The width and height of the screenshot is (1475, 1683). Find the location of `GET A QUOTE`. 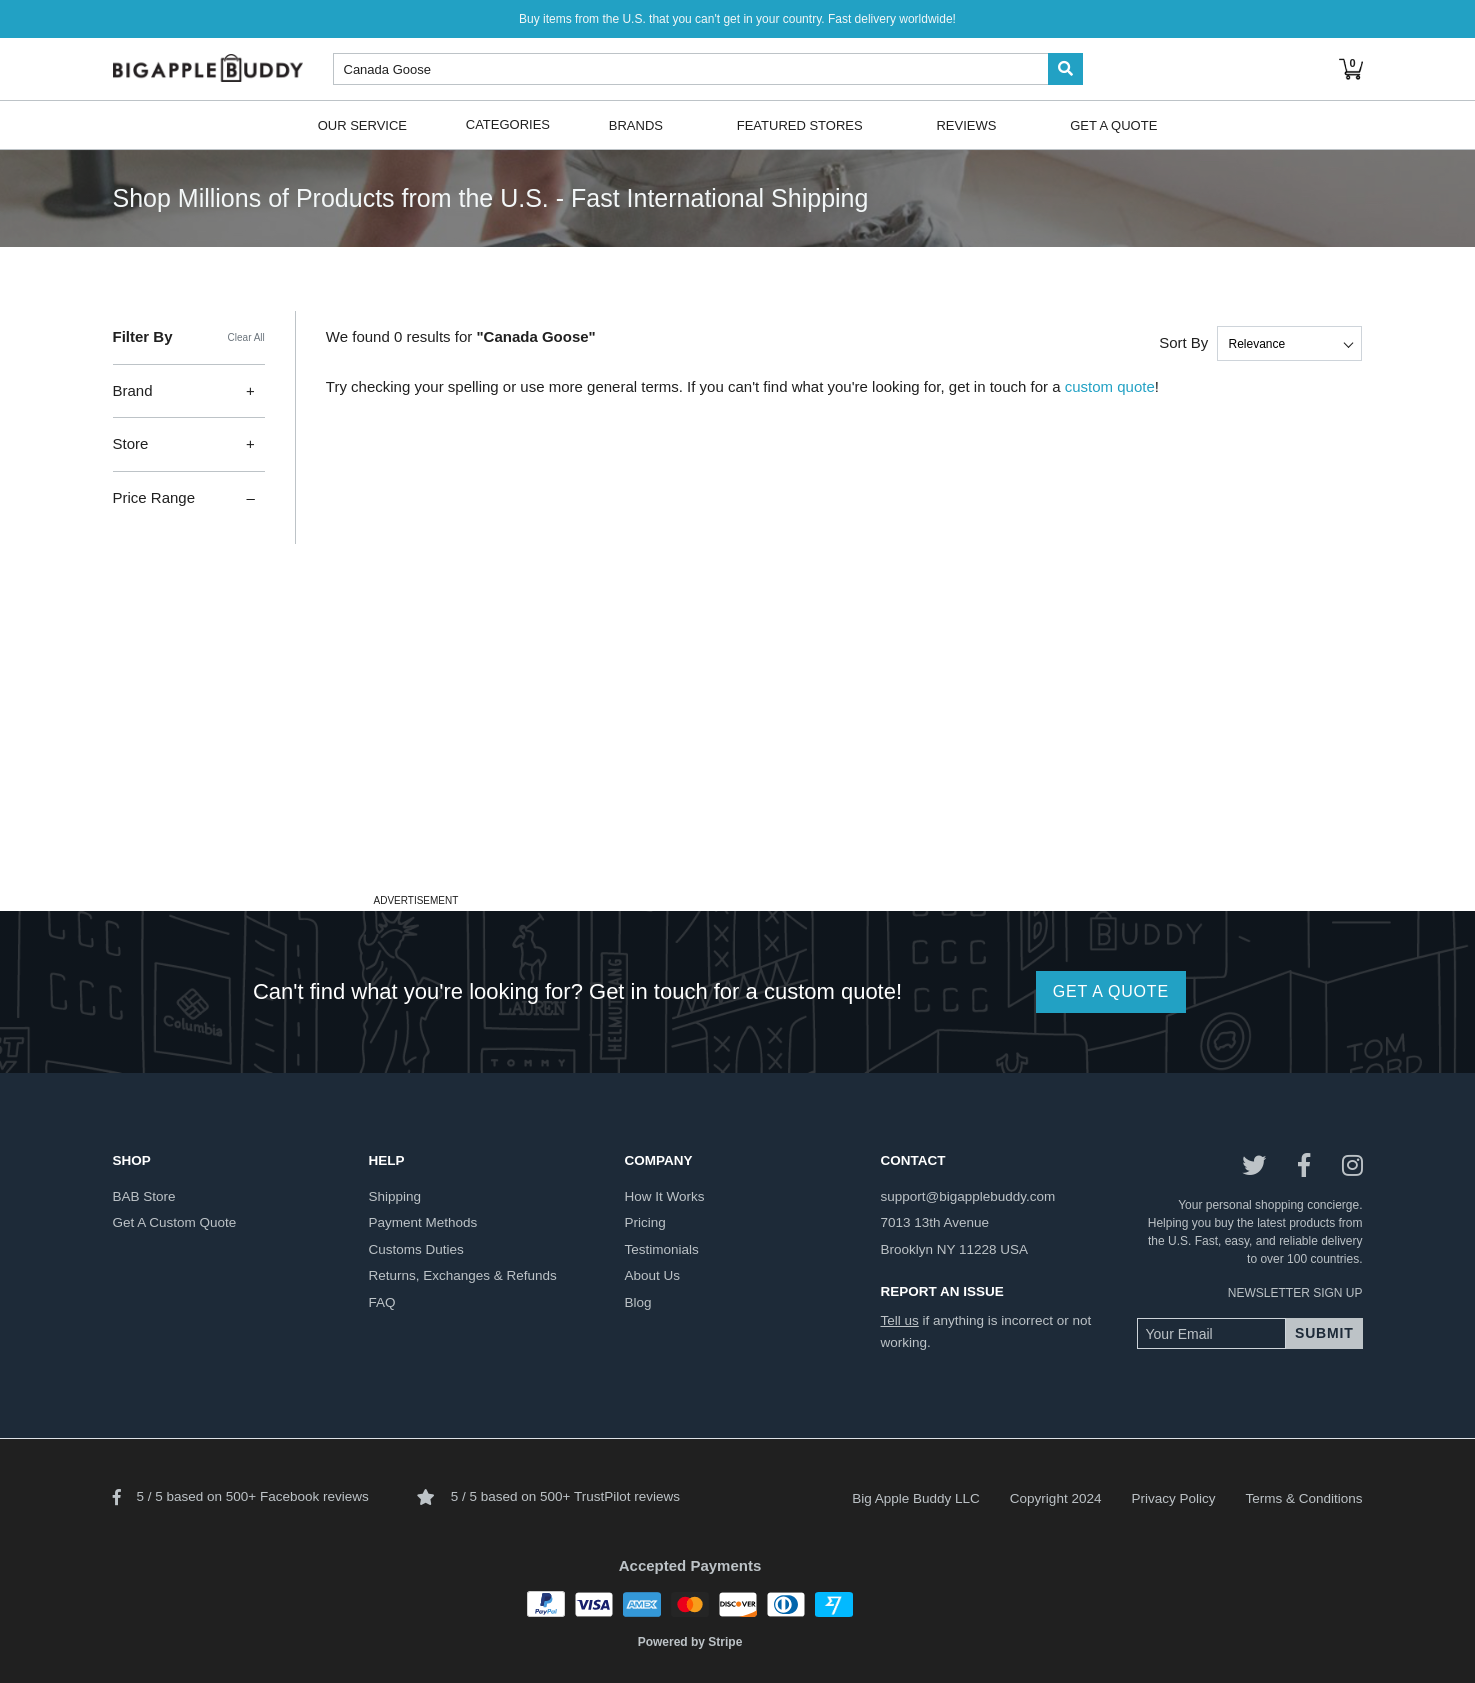

GET A QUOTE is located at coordinates (1111, 991).